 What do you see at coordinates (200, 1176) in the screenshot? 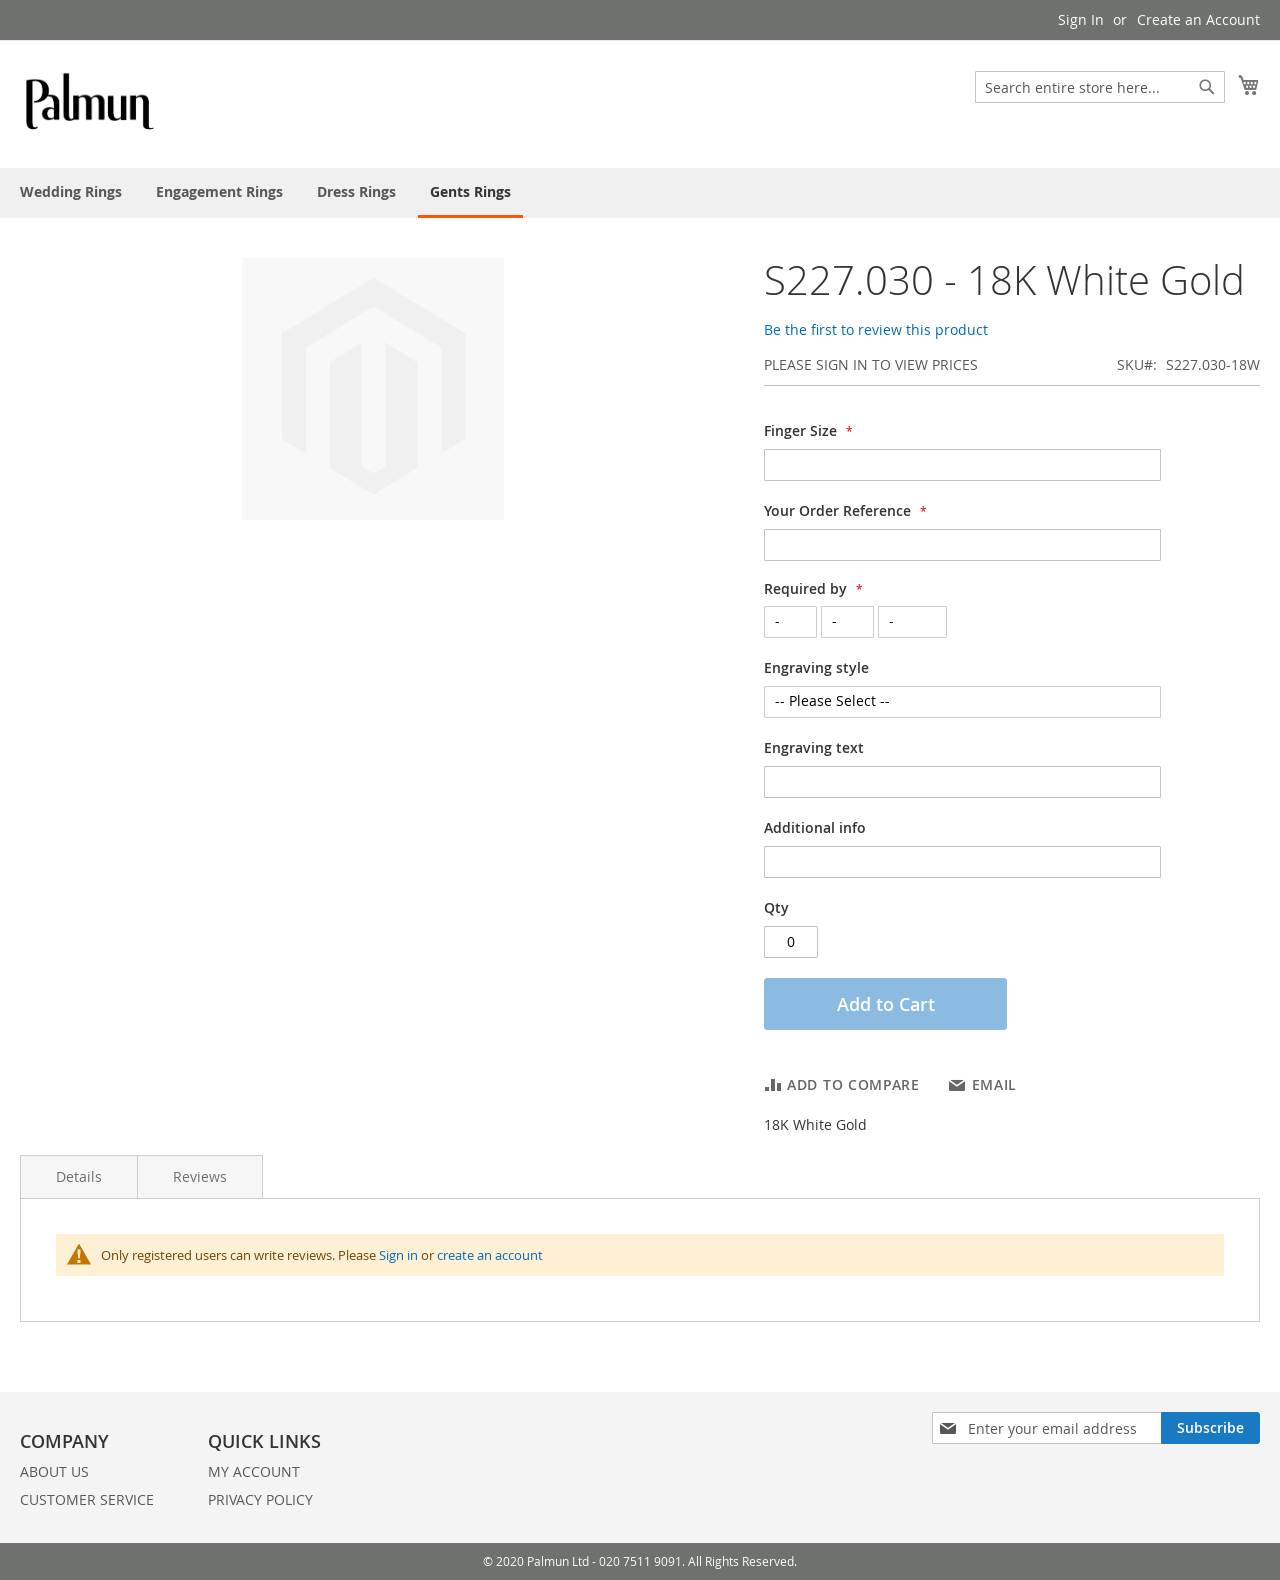
I see `Reviews` at bounding box center [200, 1176].